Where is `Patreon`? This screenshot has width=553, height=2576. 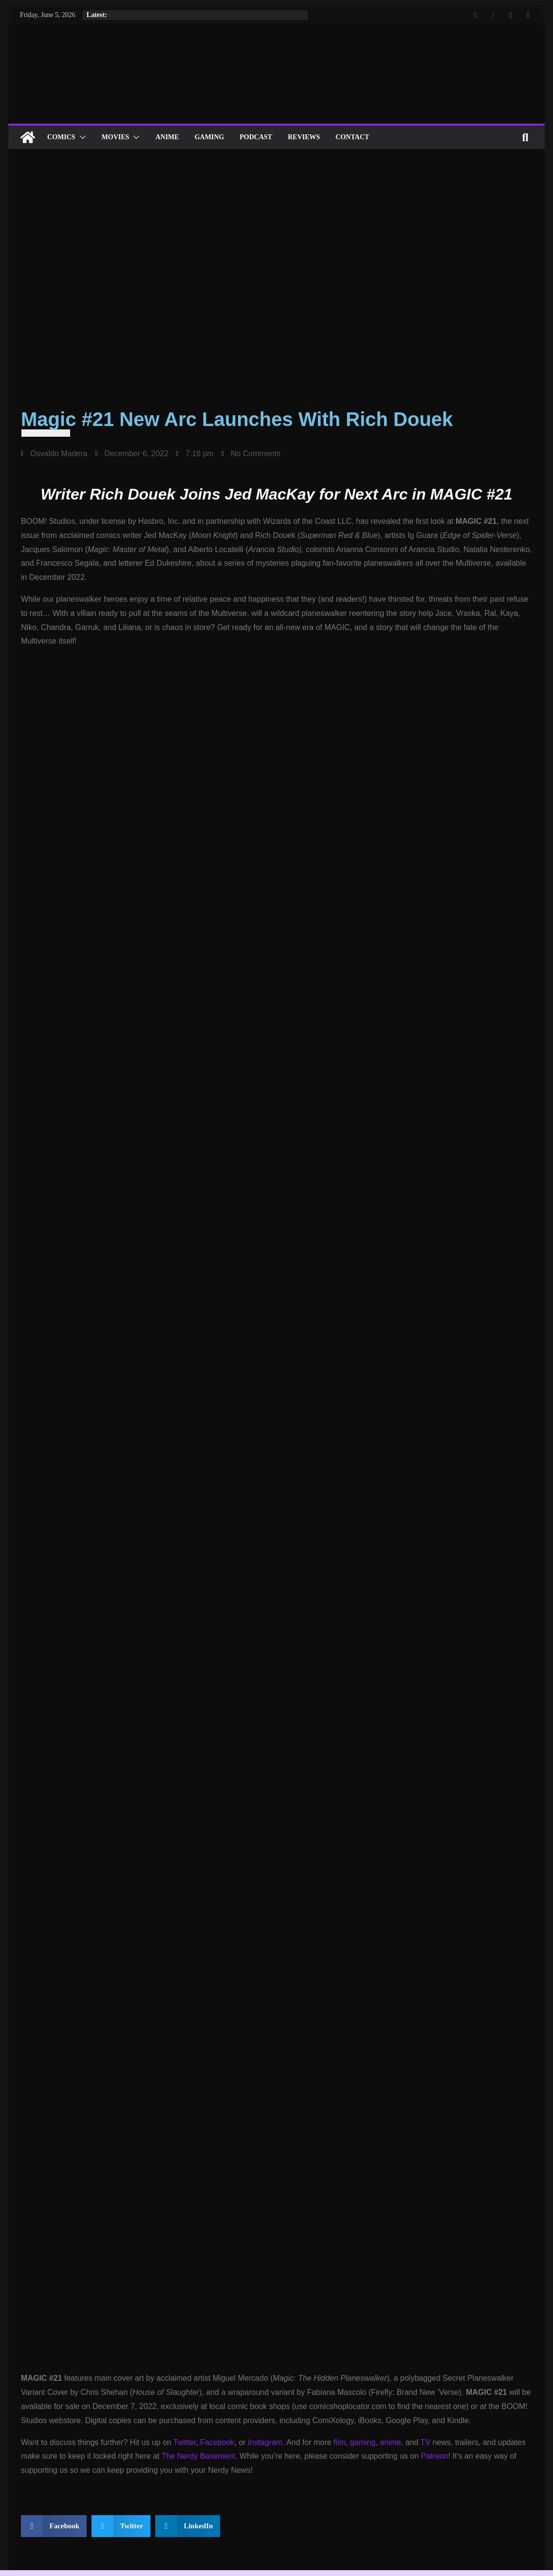 Patreon is located at coordinates (434, 2456).